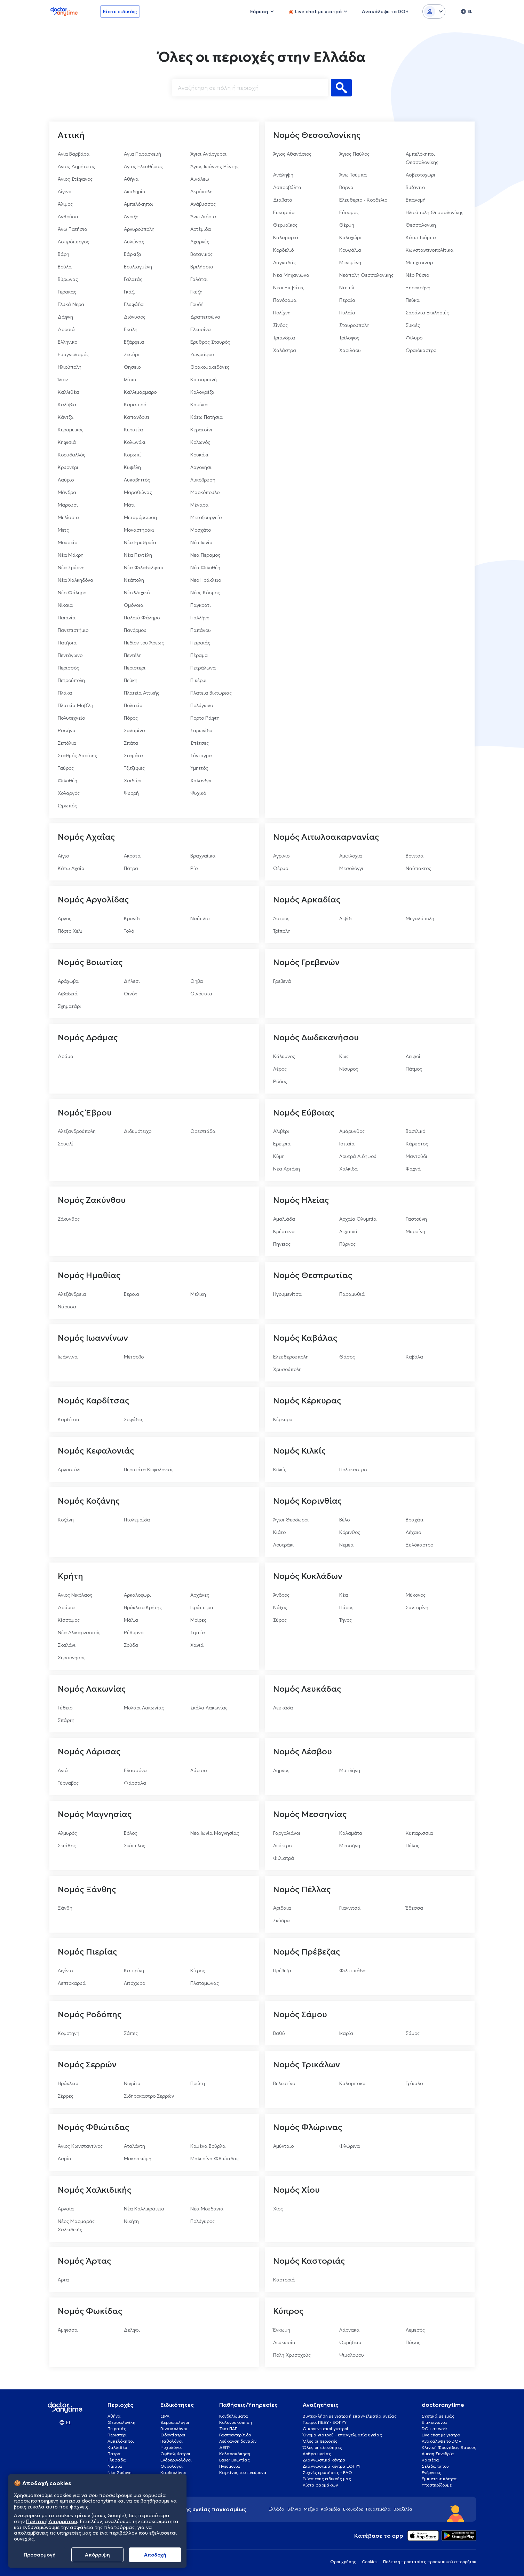 This screenshot has width=524, height=2576. Describe the element at coordinates (283, 1545) in the screenshot. I see `Λουτράκι` at that location.